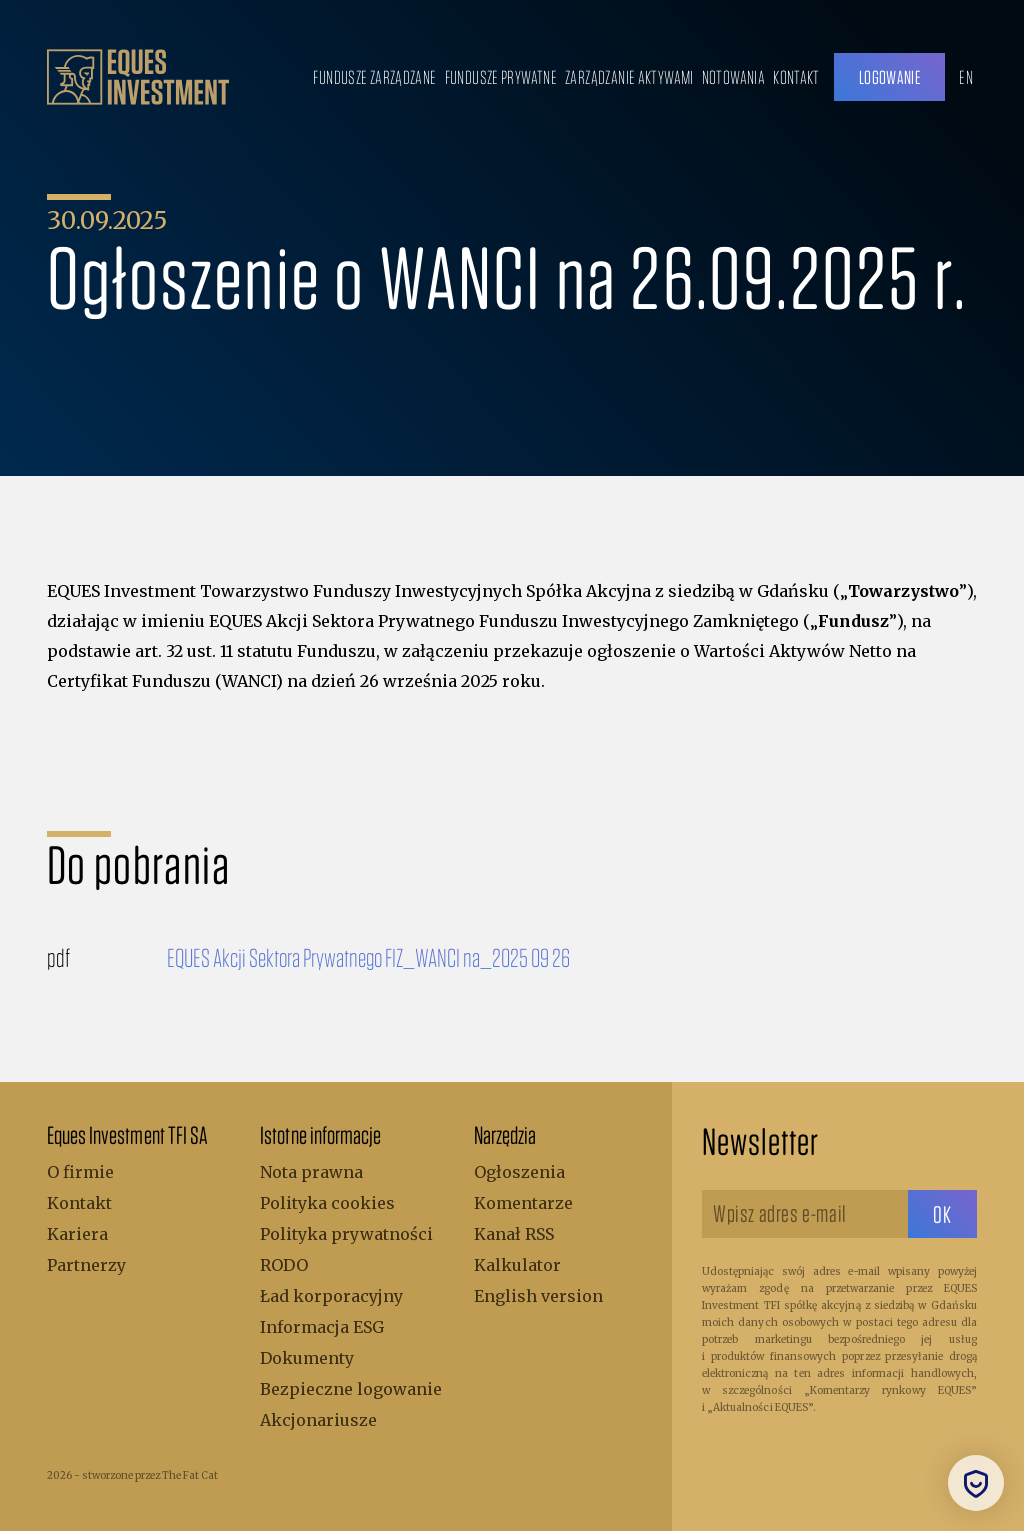 The image size is (1024, 1531). What do you see at coordinates (733, 77) in the screenshot?
I see `Notowania` at bounding box center [733, 77].